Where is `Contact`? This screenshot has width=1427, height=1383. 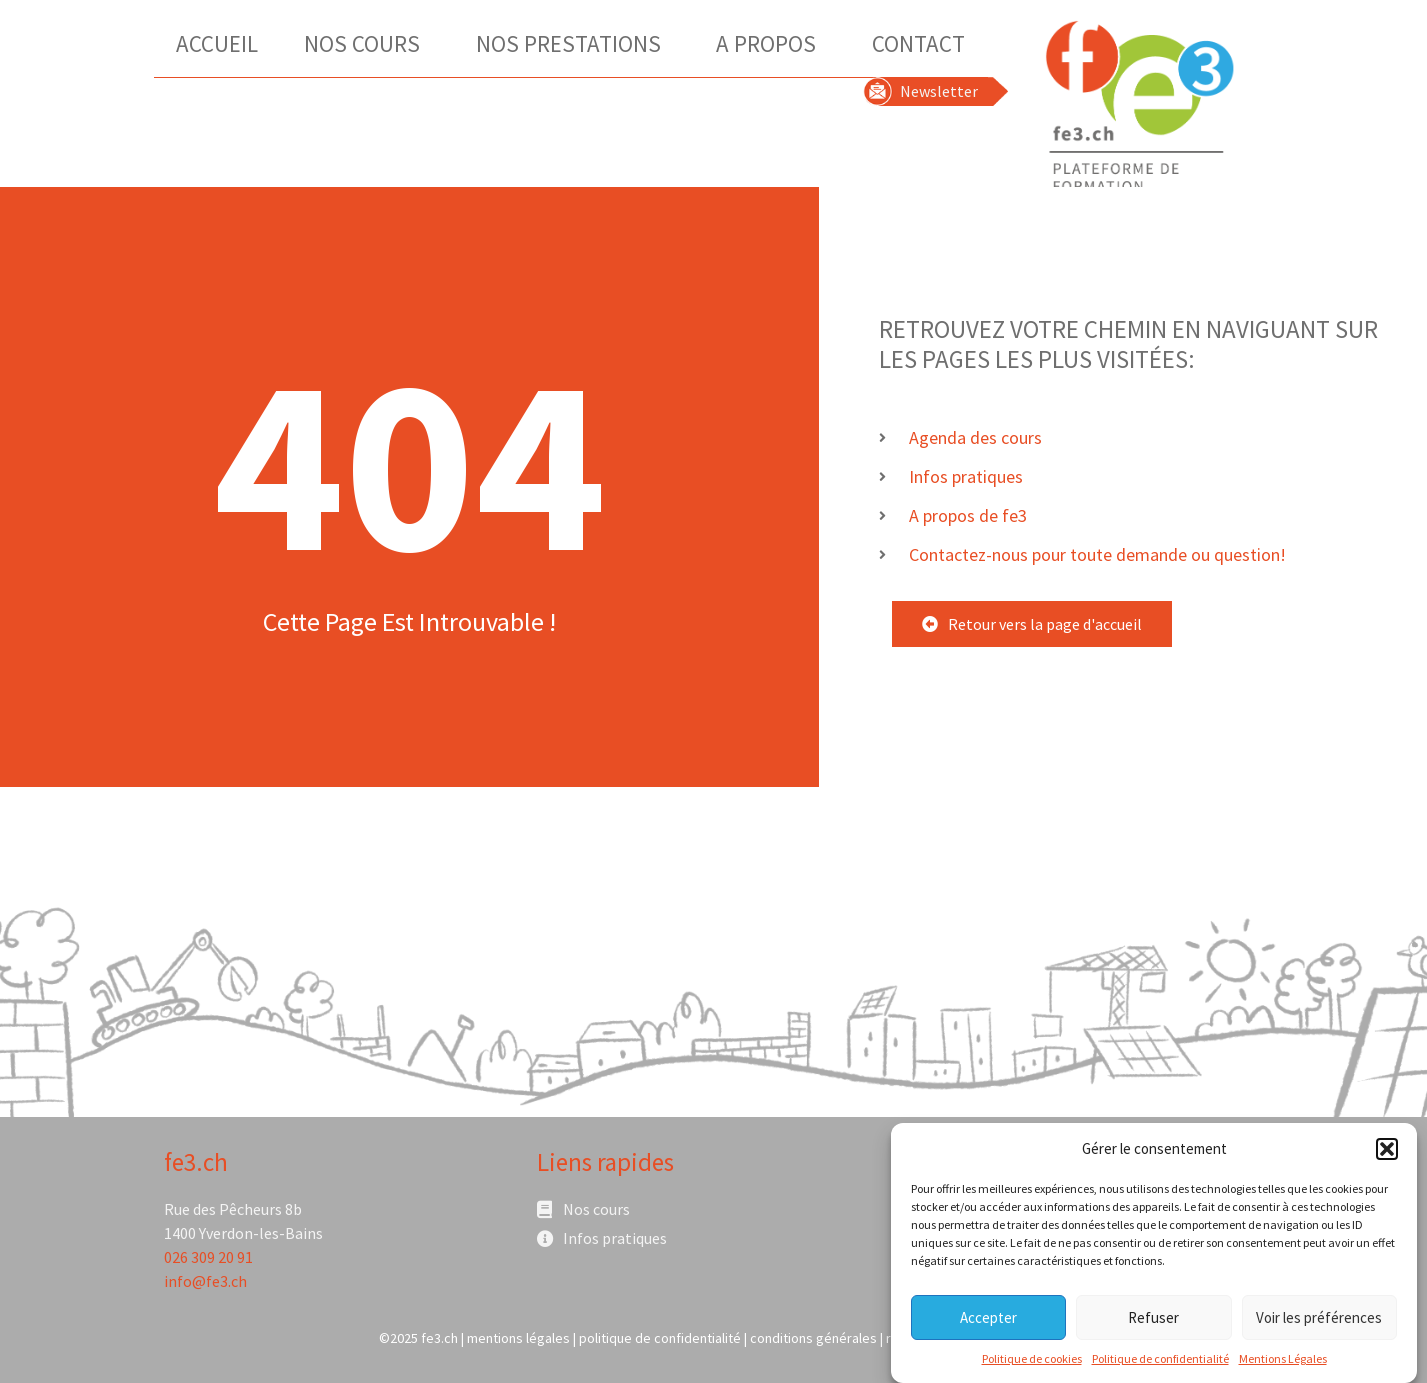
Contact is located at coordinates (918, 43).